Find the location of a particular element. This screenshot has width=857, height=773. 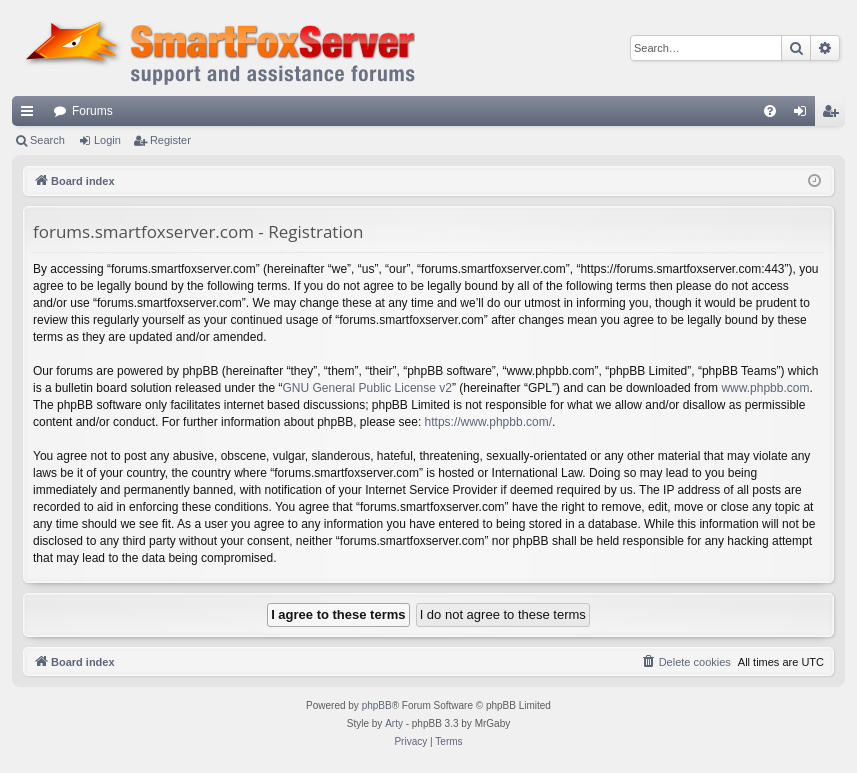

Register is located at coordinates (170, 140).